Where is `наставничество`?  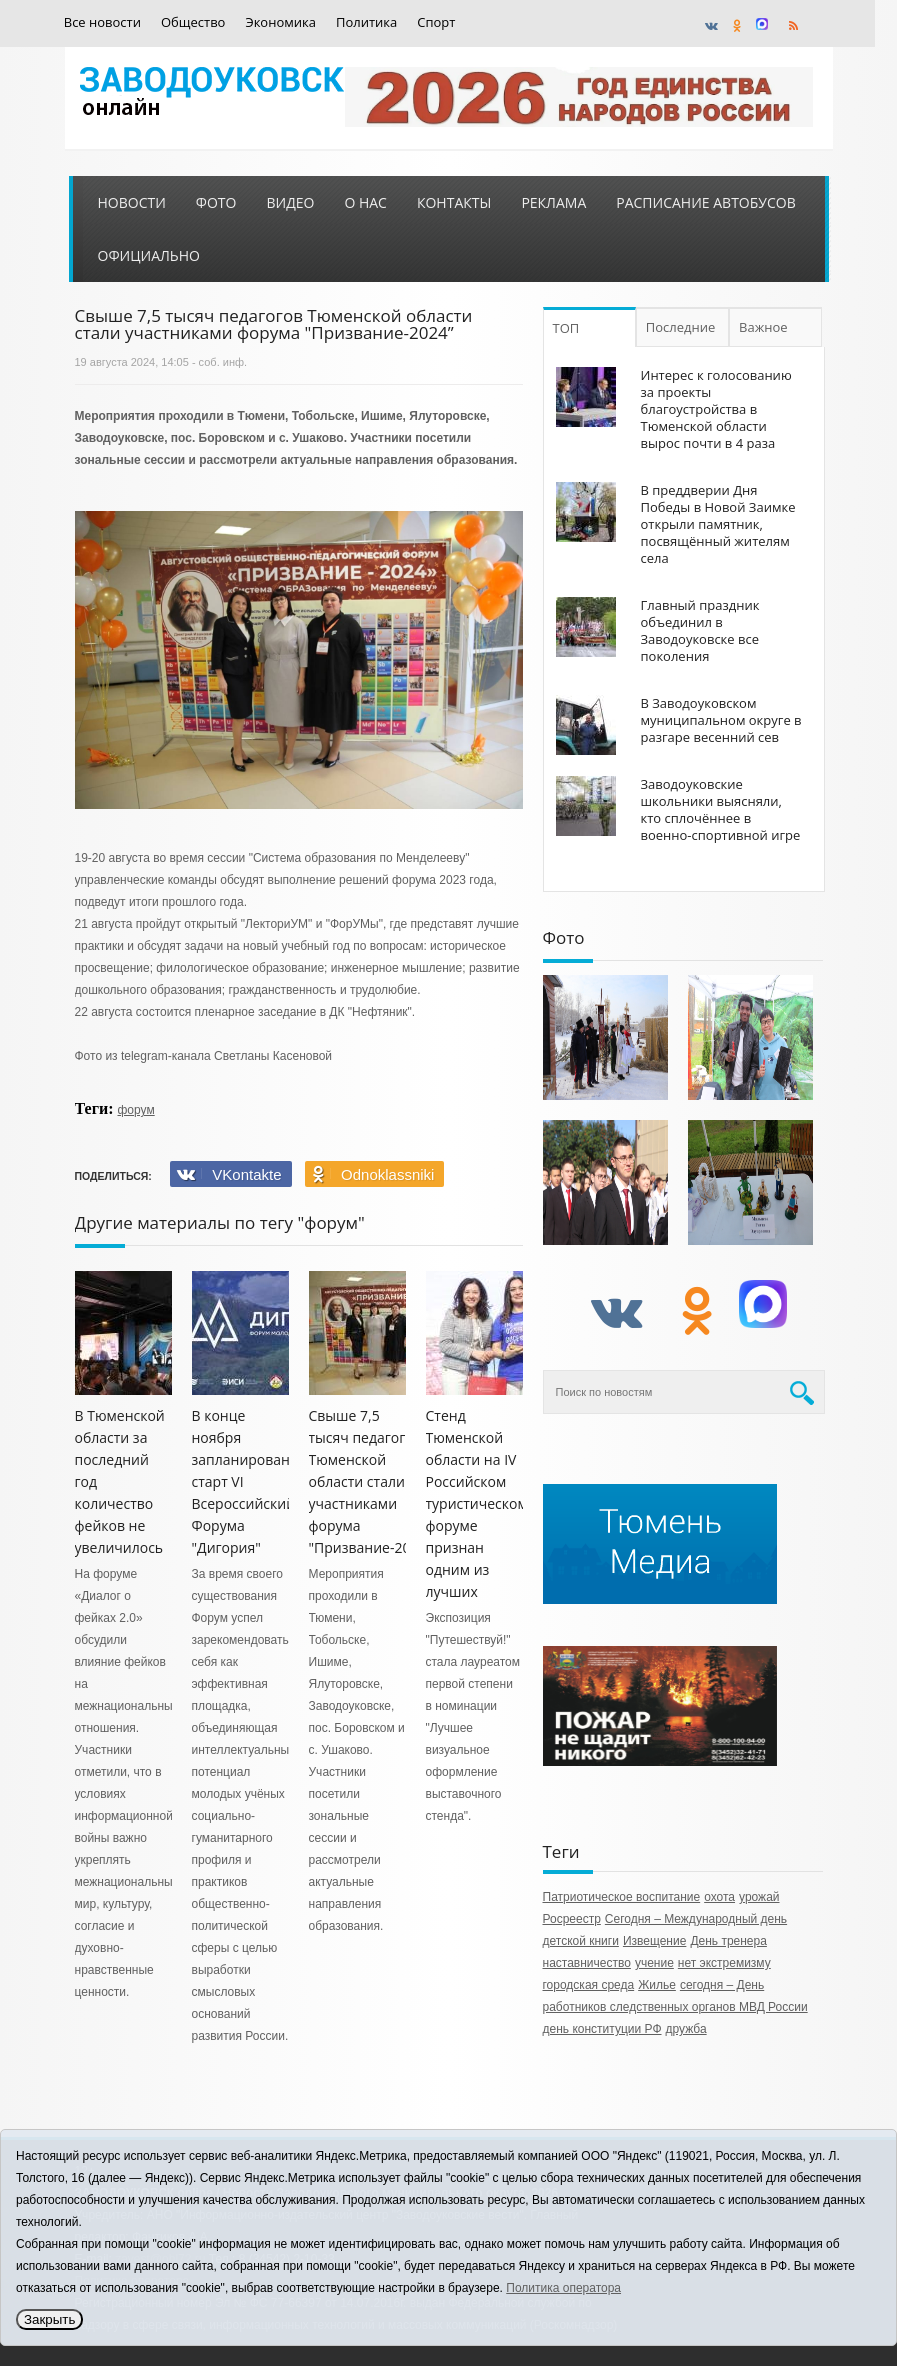
наставничество is located at coordinates (587, 1963).